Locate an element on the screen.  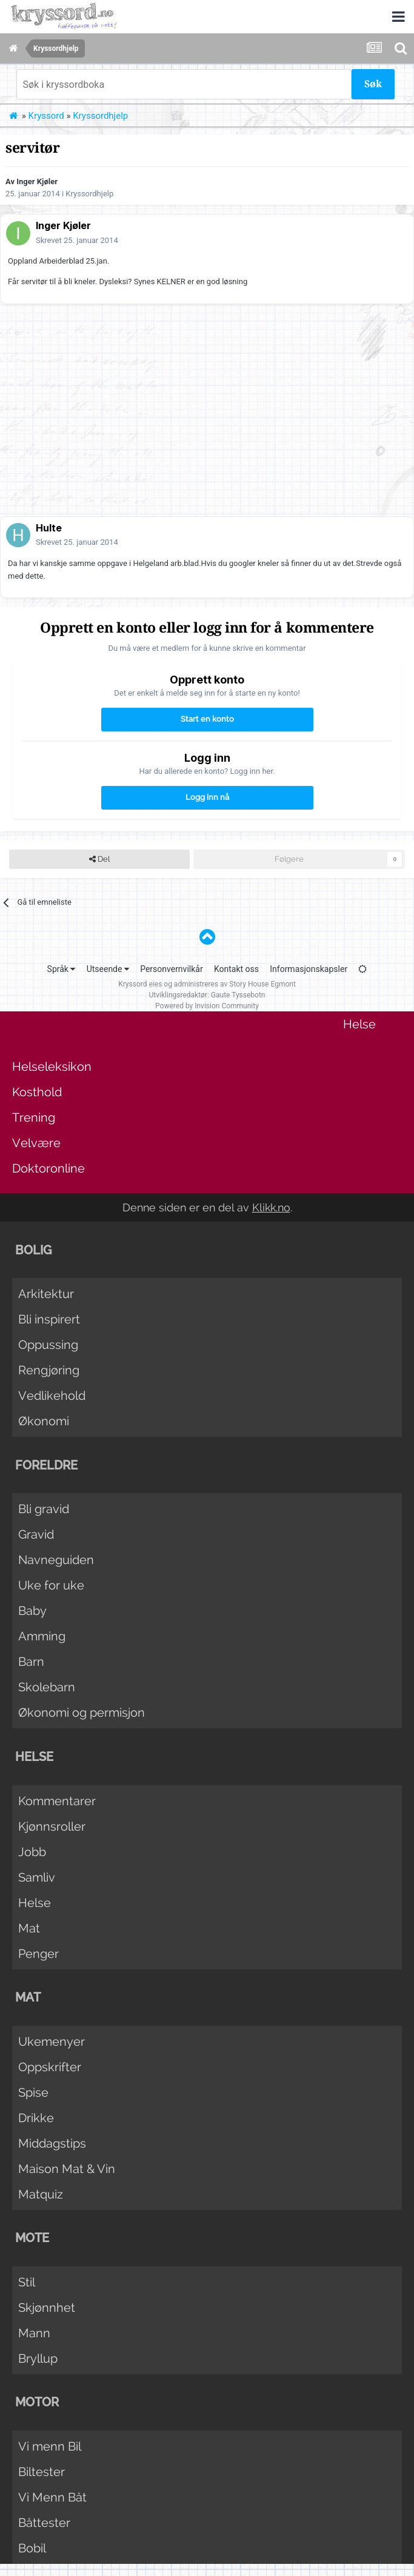
Kryssordhjelp is located at coordinates (89, 193).